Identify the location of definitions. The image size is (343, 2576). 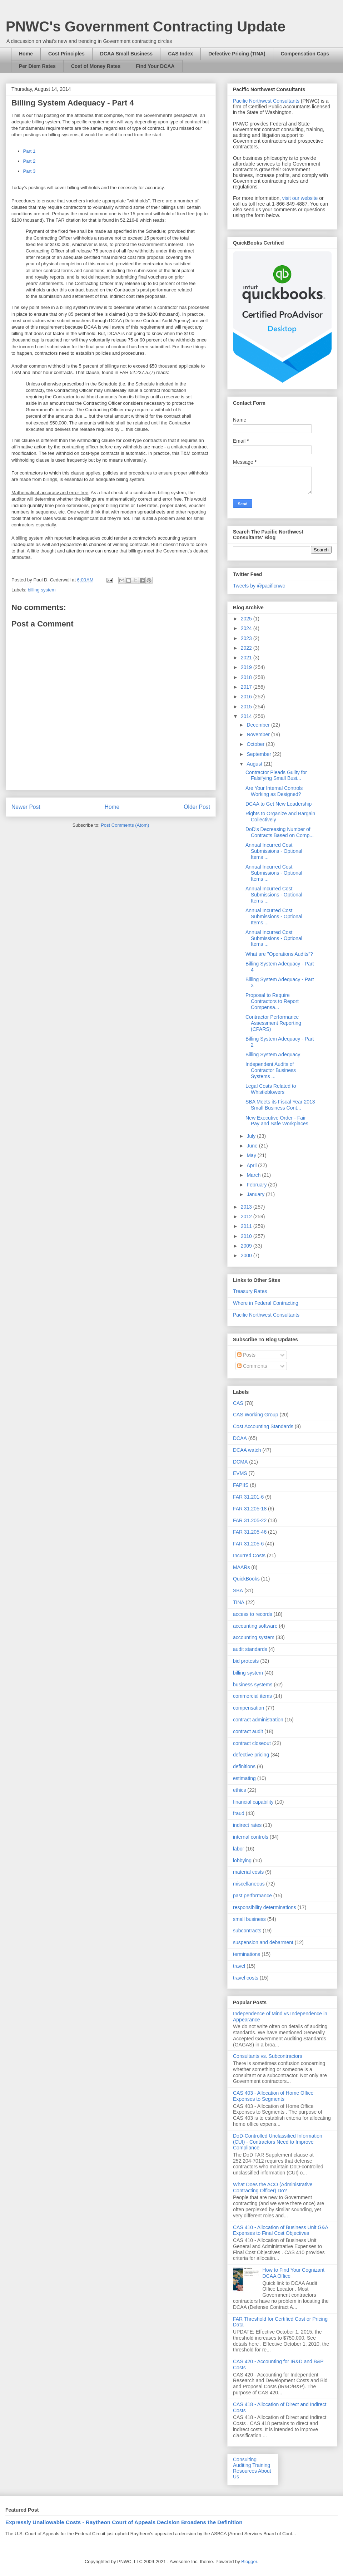
(244, 1766).